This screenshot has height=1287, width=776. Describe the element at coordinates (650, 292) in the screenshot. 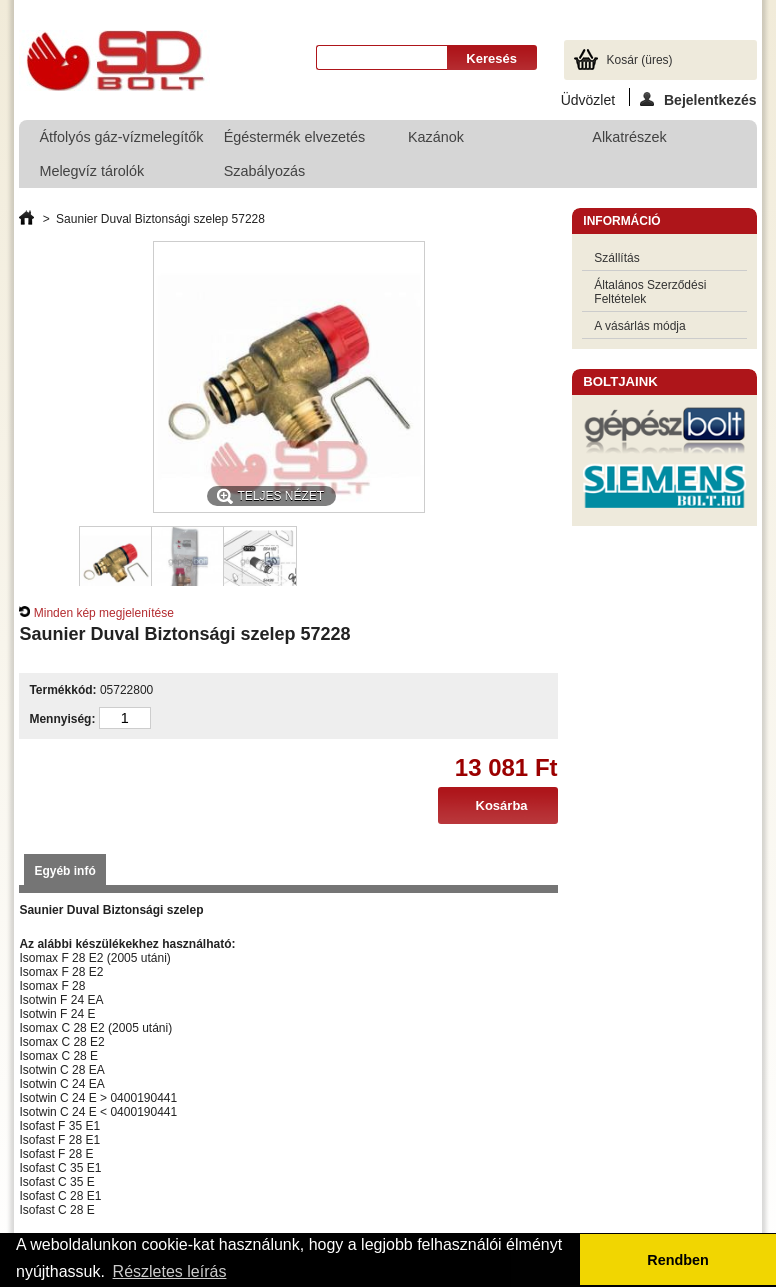

I see `Általános Szerződési Feltételek` at that location.